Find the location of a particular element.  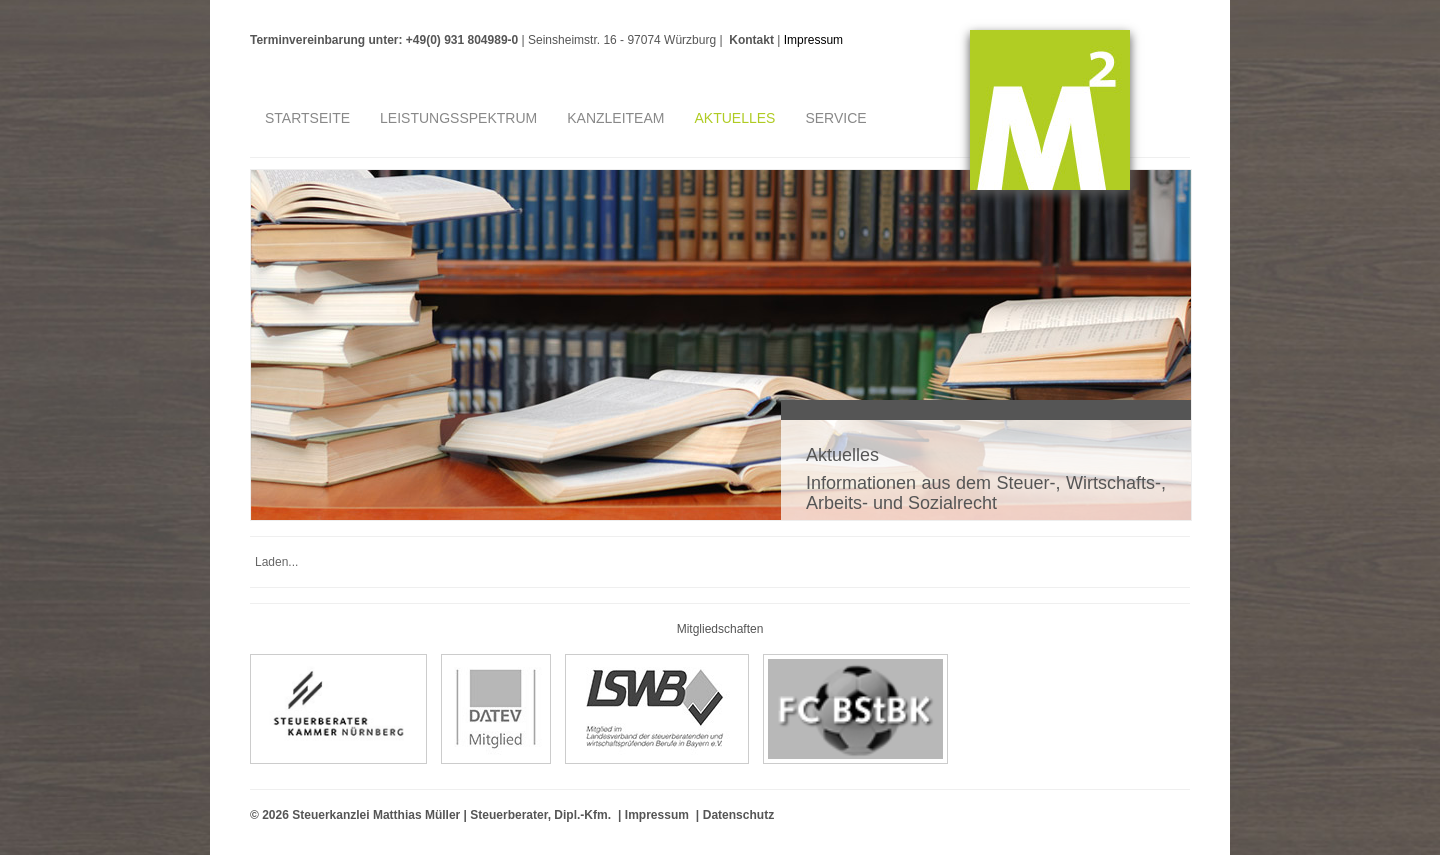

Leistungsspektrum is located at coordinates (458, 118).